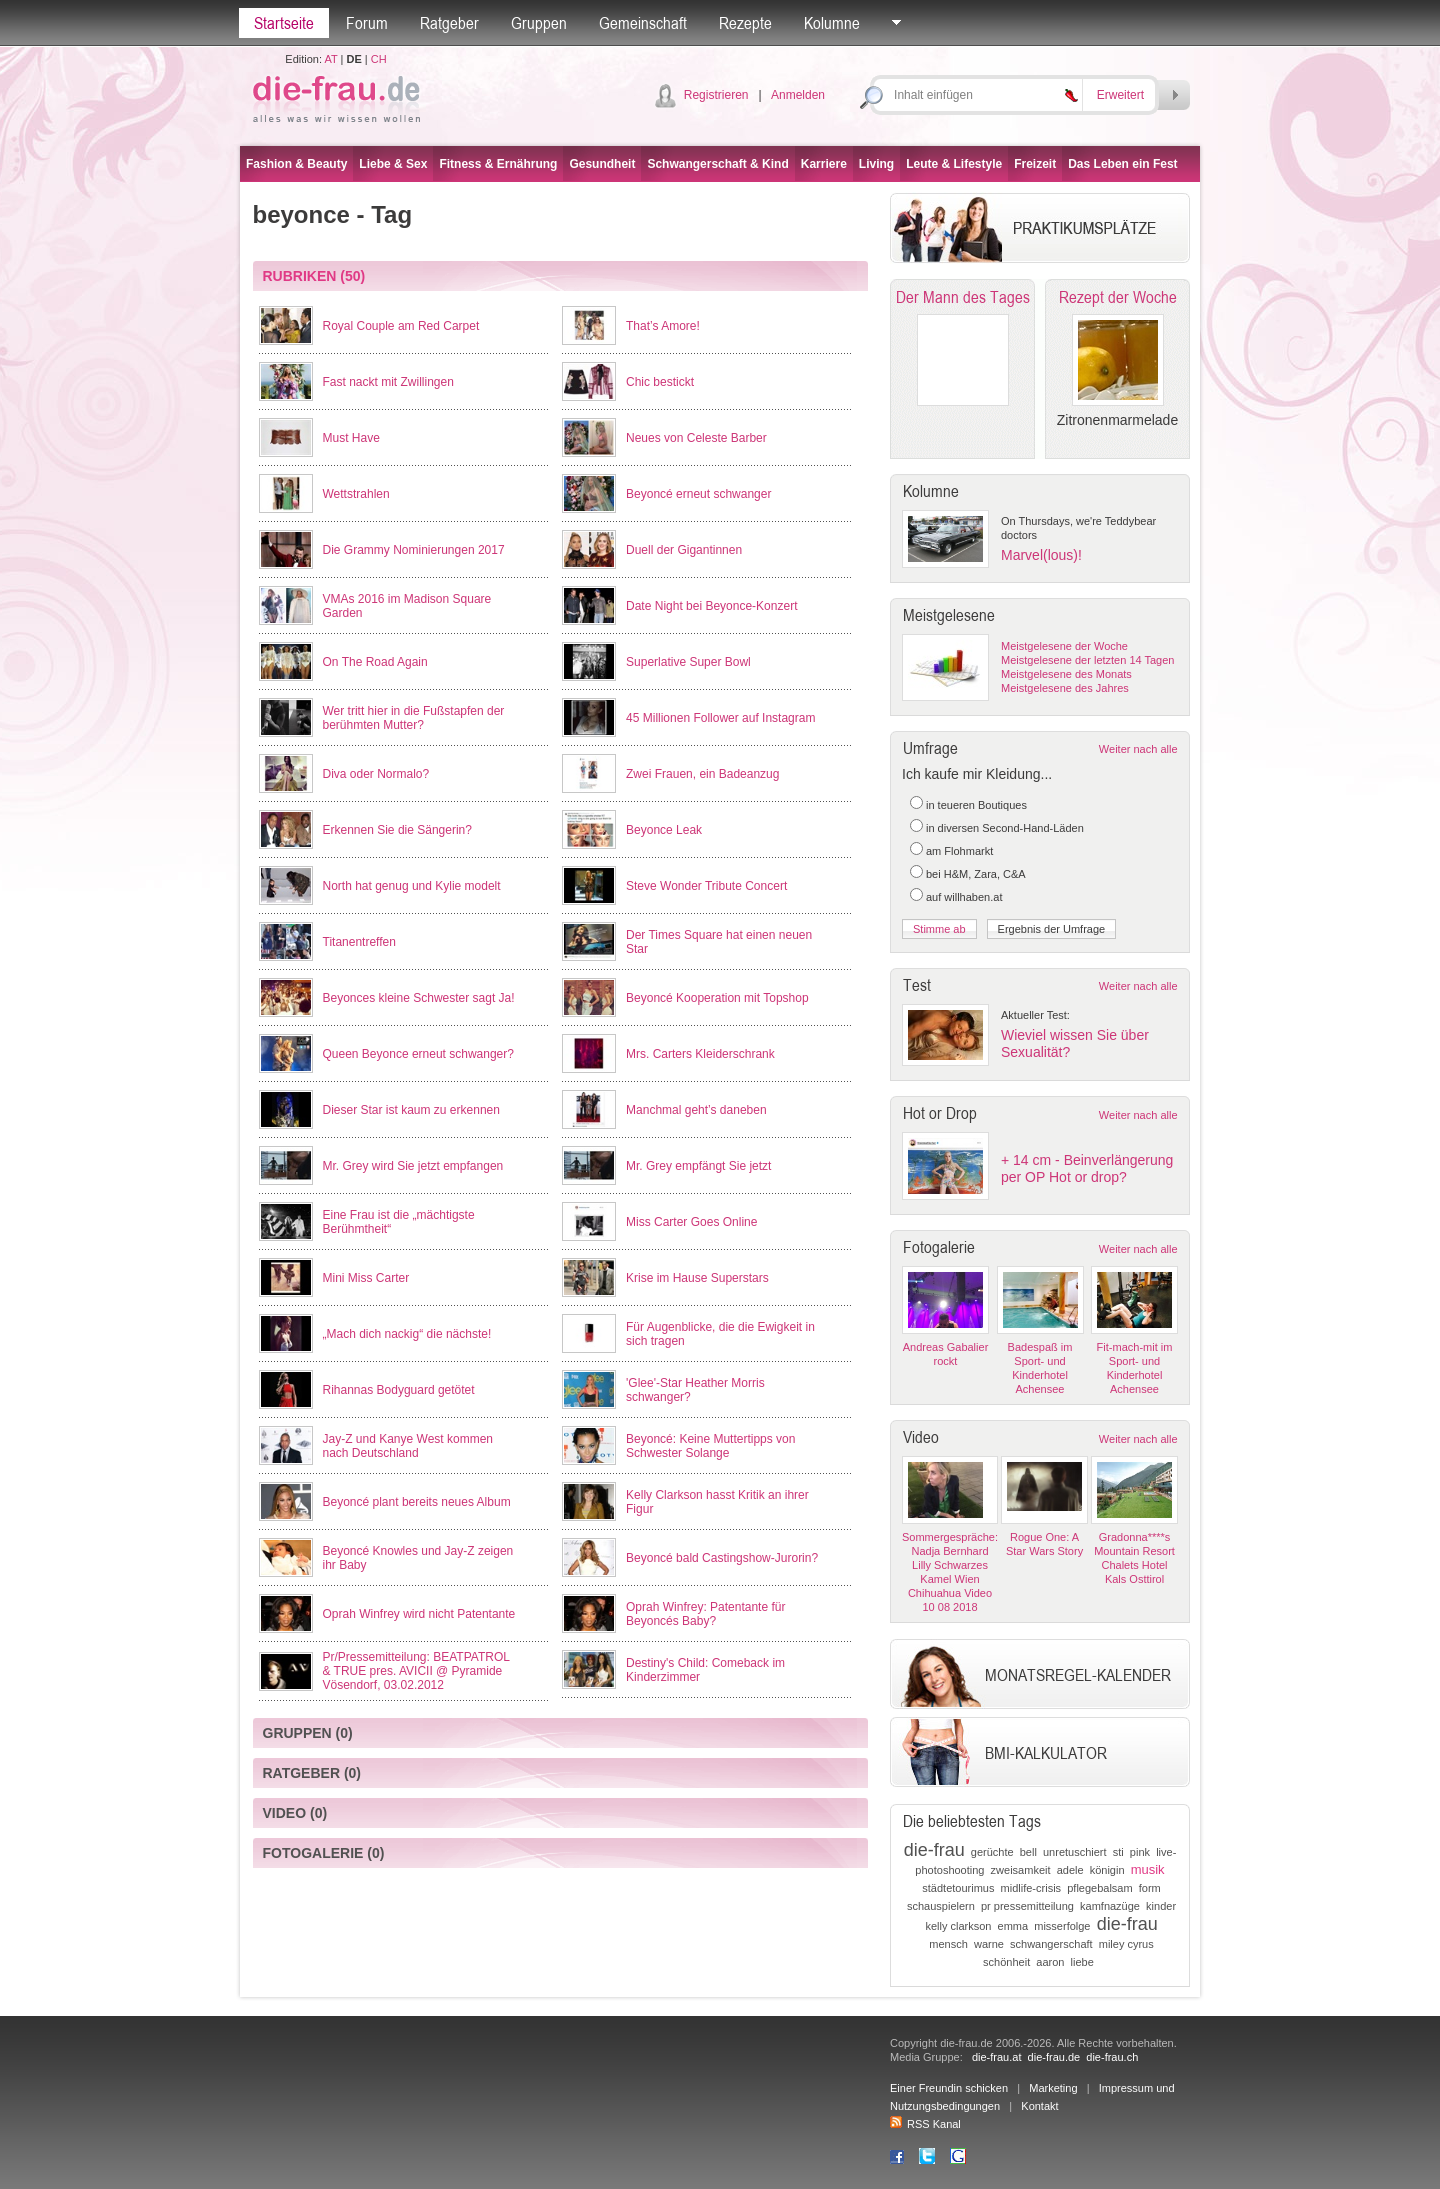 The height and width of the screenshot is (2189, 1440). I want to click on die-frau.at, so click(997, 2057).